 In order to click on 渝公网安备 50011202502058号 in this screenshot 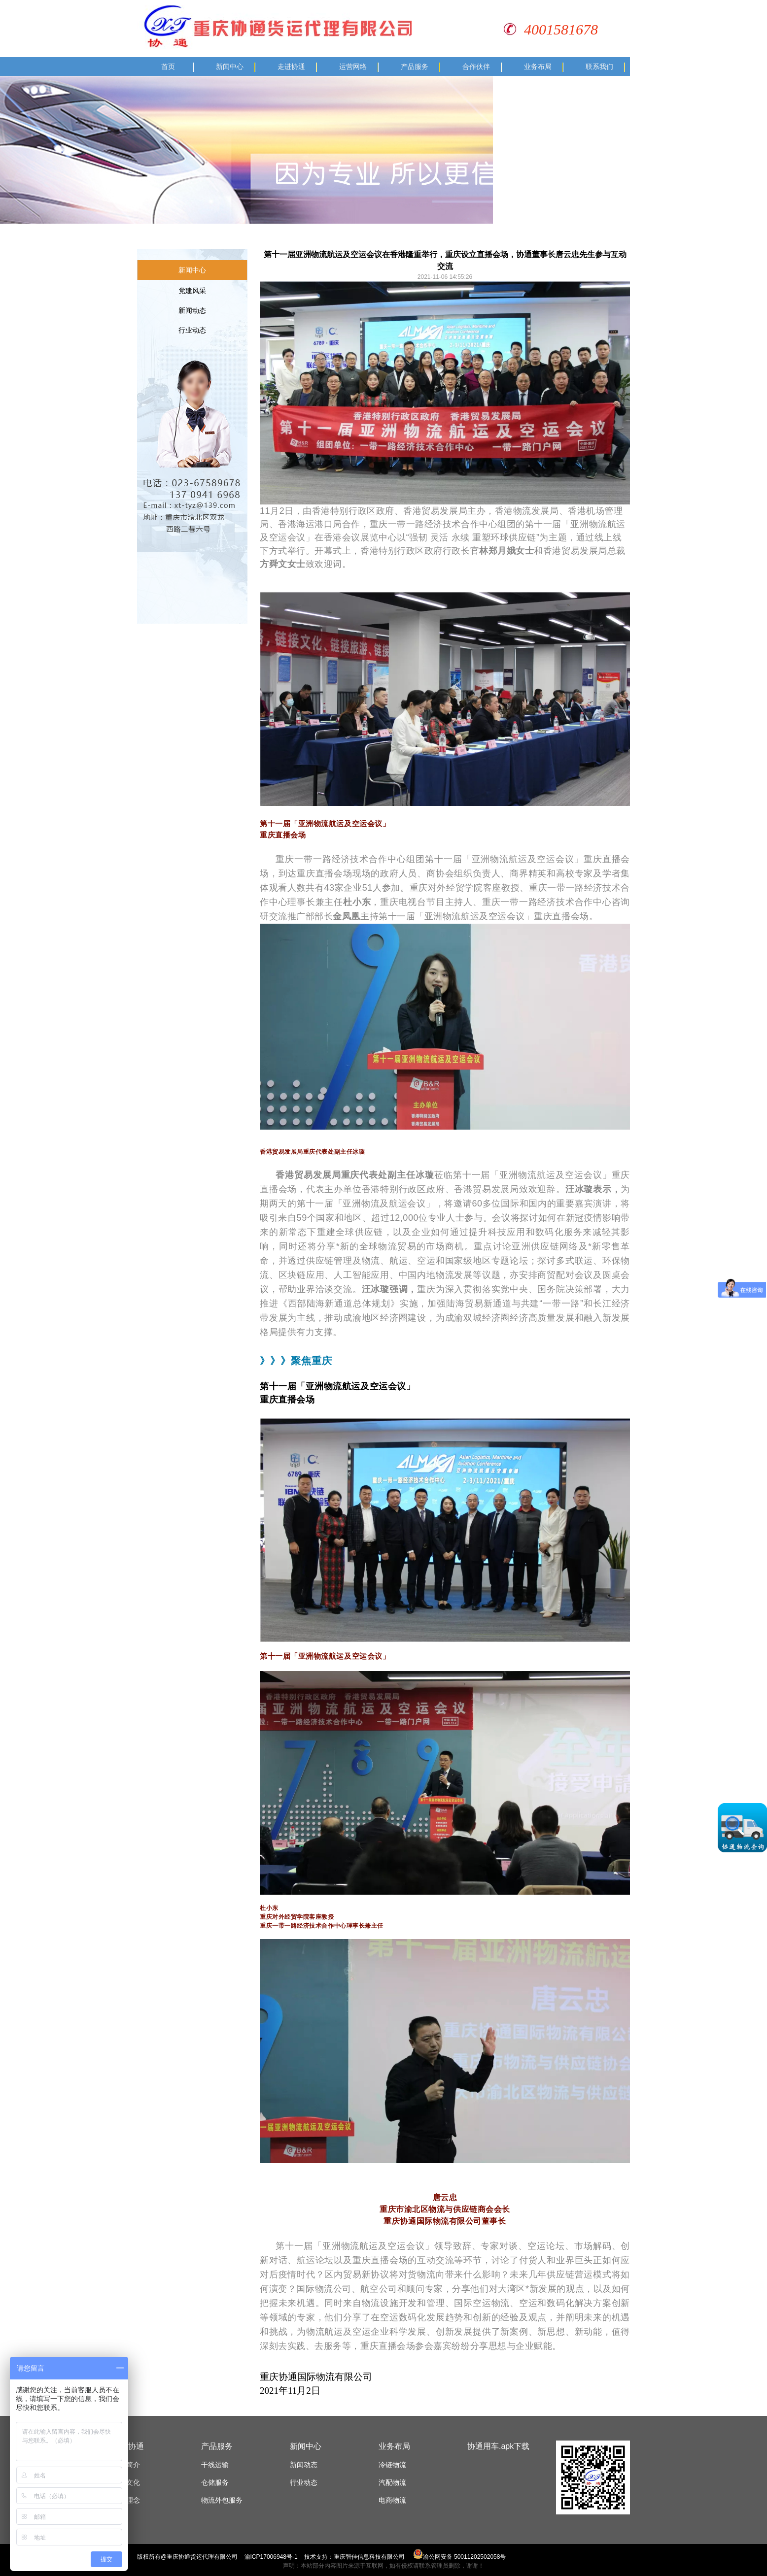, I will do `click(459, 2556)`.